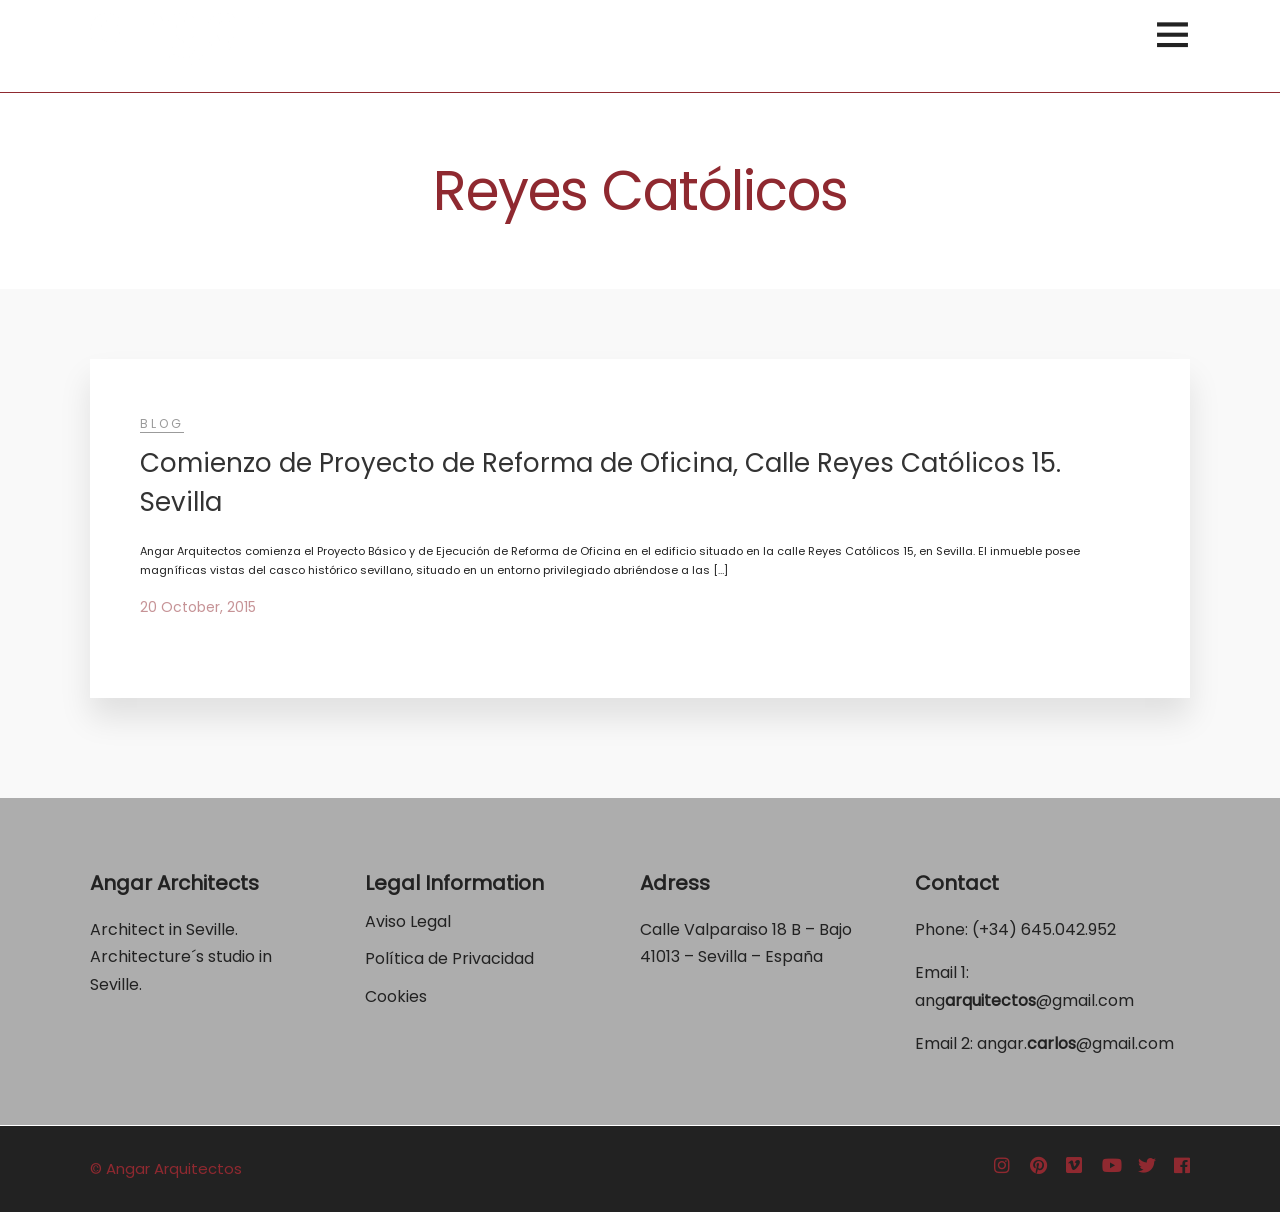  I want to click on Aviso Legal, so click(408, 921).